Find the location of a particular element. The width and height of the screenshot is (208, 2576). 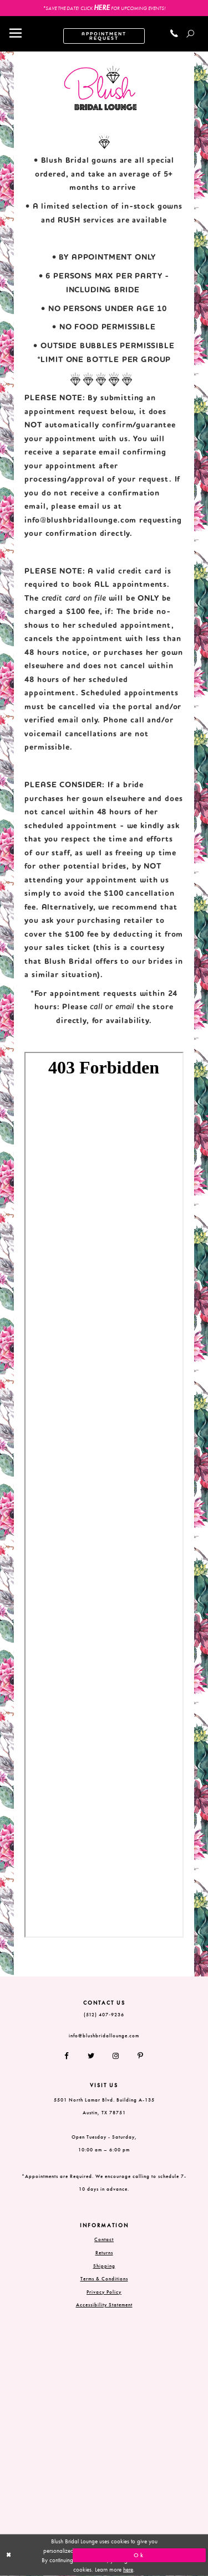

HERE is located at coordinates (102, 7).